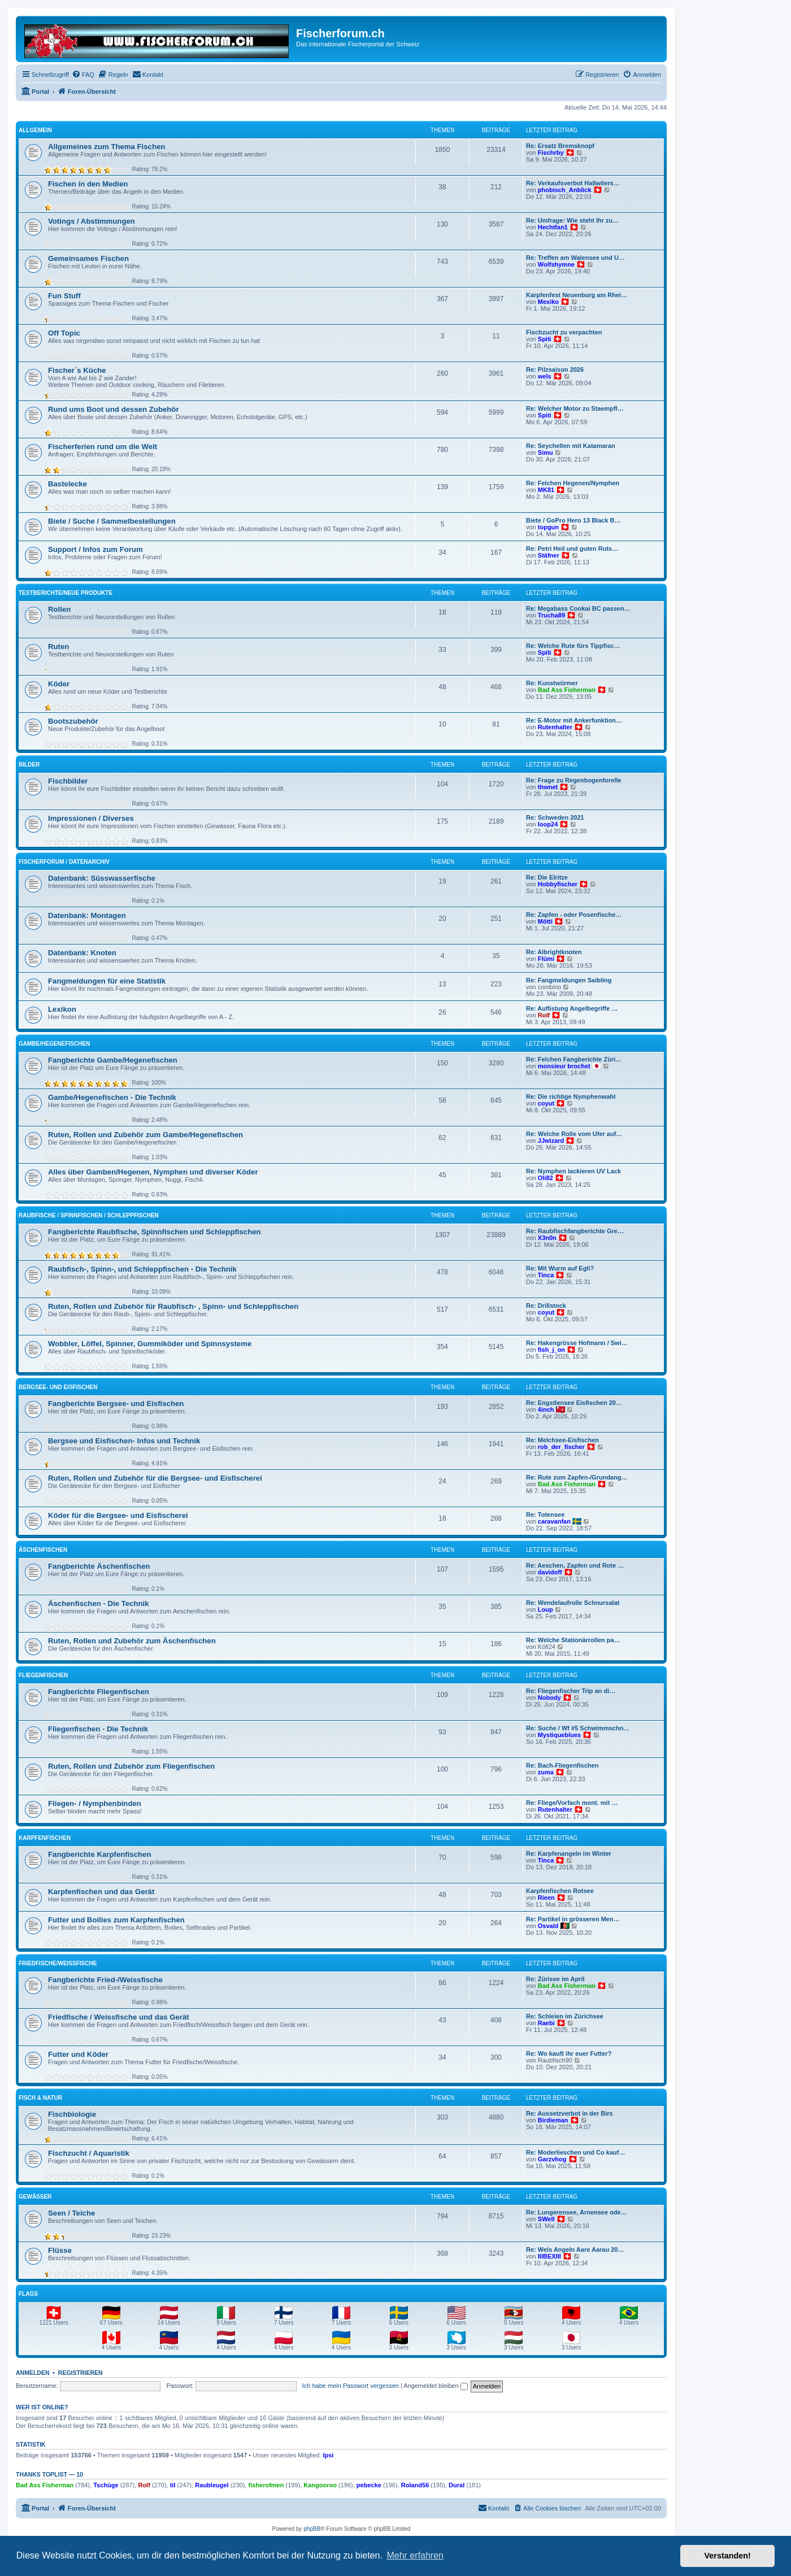  I want to click on Raubfische / Spinnfischen / Schleppfischen, so click(89, 1215).